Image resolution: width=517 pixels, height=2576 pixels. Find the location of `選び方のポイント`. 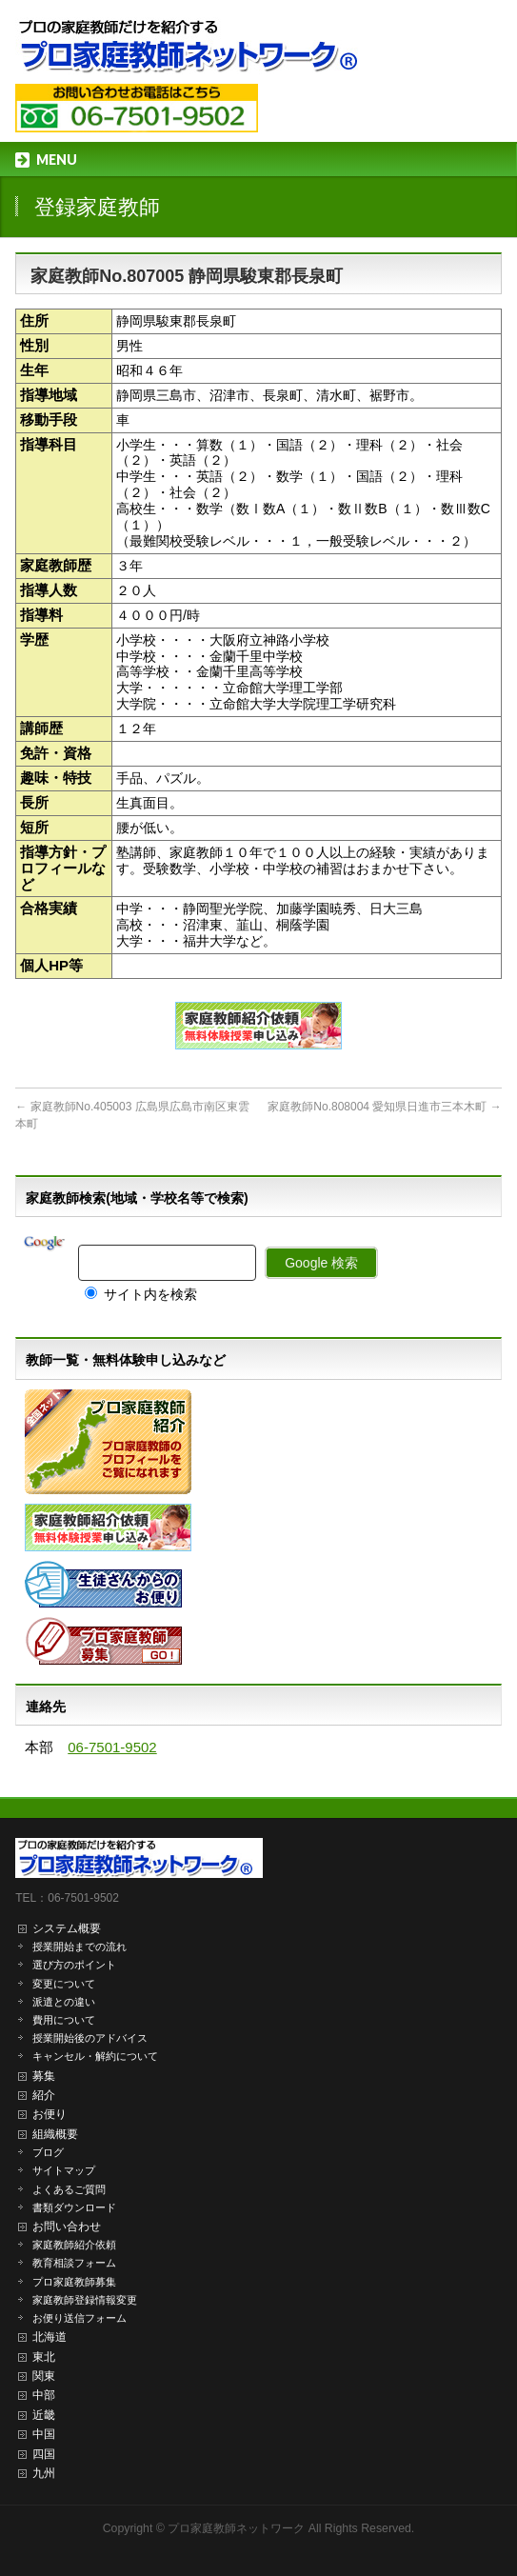

選び方のポイント is located at coordinates (74, 1964).